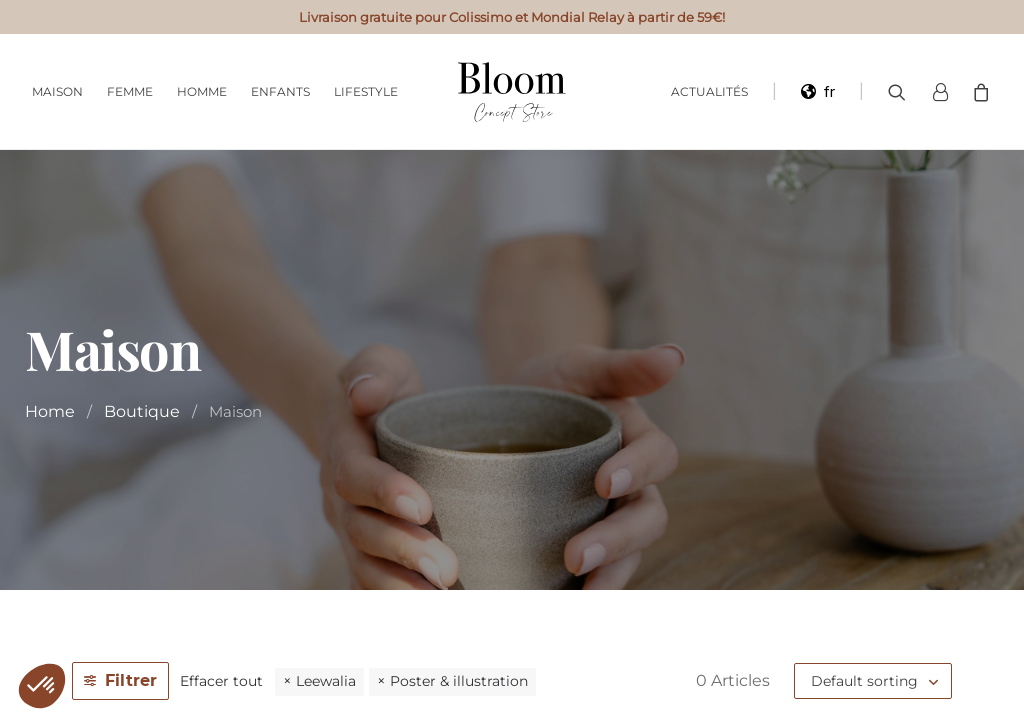  What do you see at coordinates (709, 91) in the screenshot?
I see `Actualités` at bounding box center [709, 91].